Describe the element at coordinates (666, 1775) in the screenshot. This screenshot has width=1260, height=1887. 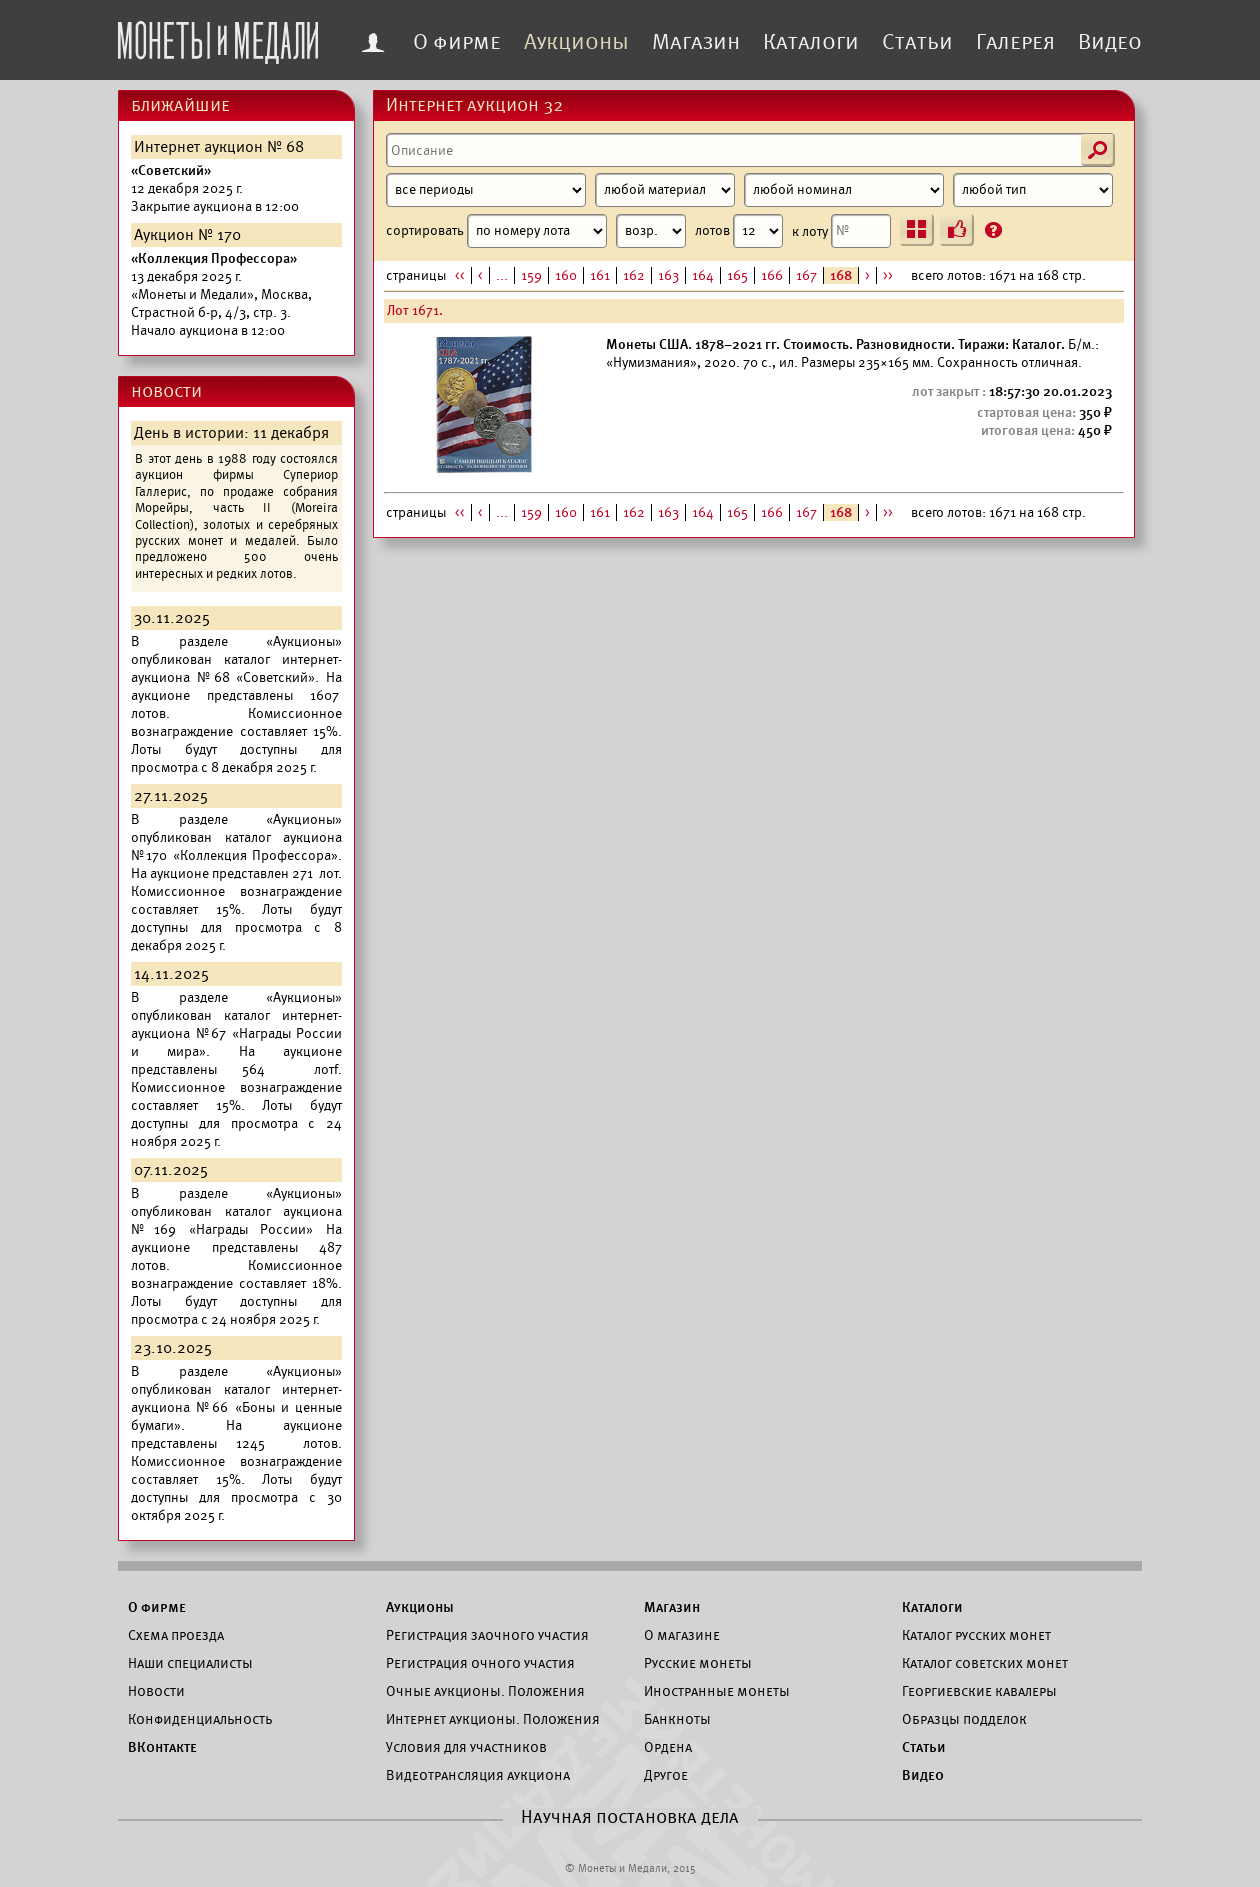
I see `Другое` at that location.